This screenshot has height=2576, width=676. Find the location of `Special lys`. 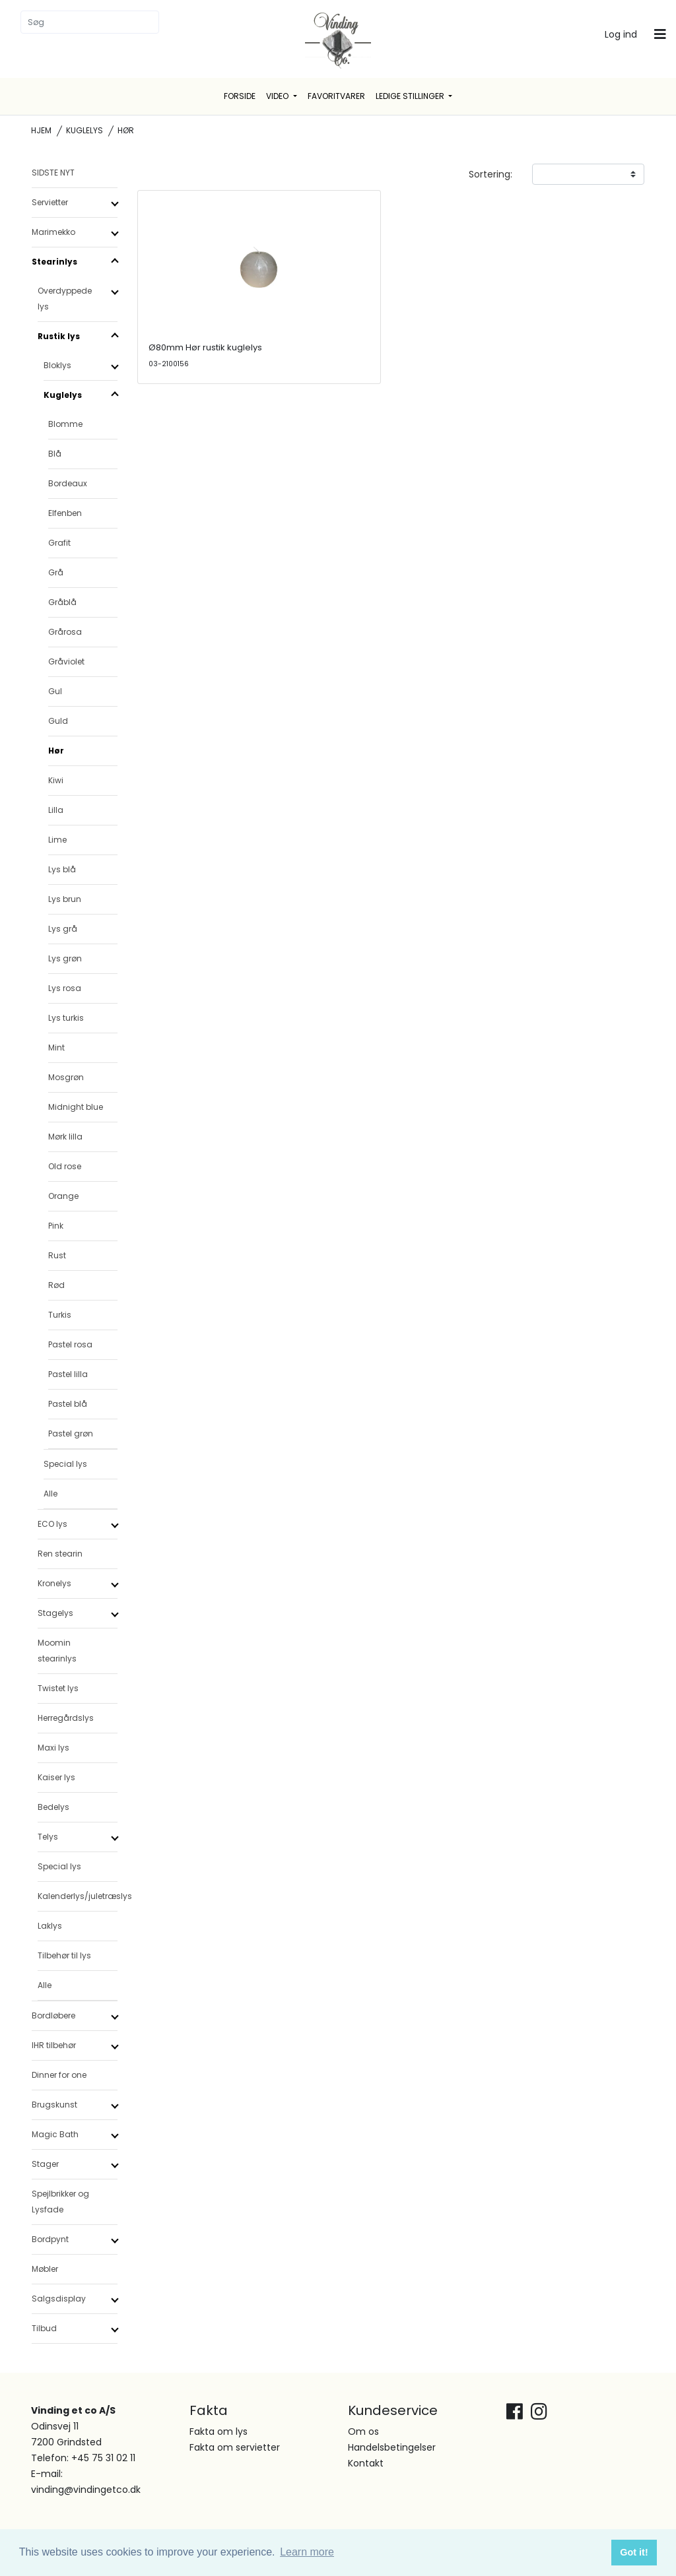

Special lys is located at coordinates (65, 1463).